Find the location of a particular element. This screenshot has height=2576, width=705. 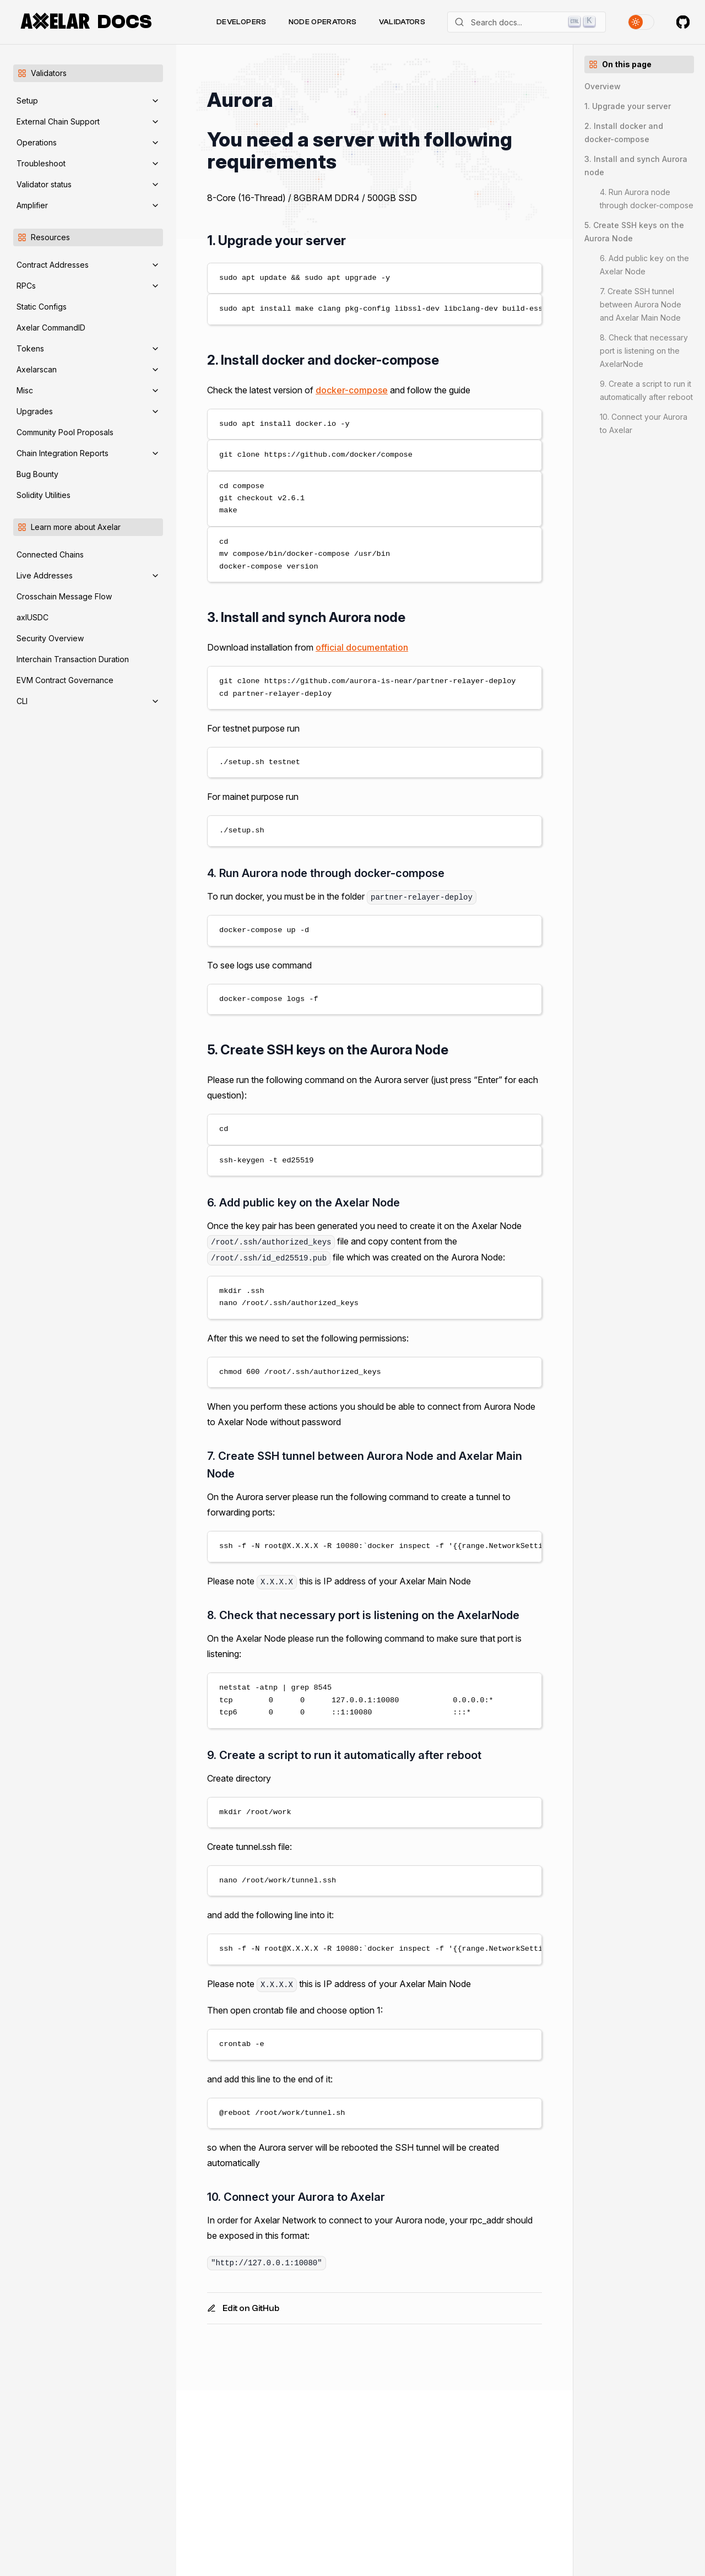

Validators is located at coordinates (402, 22).